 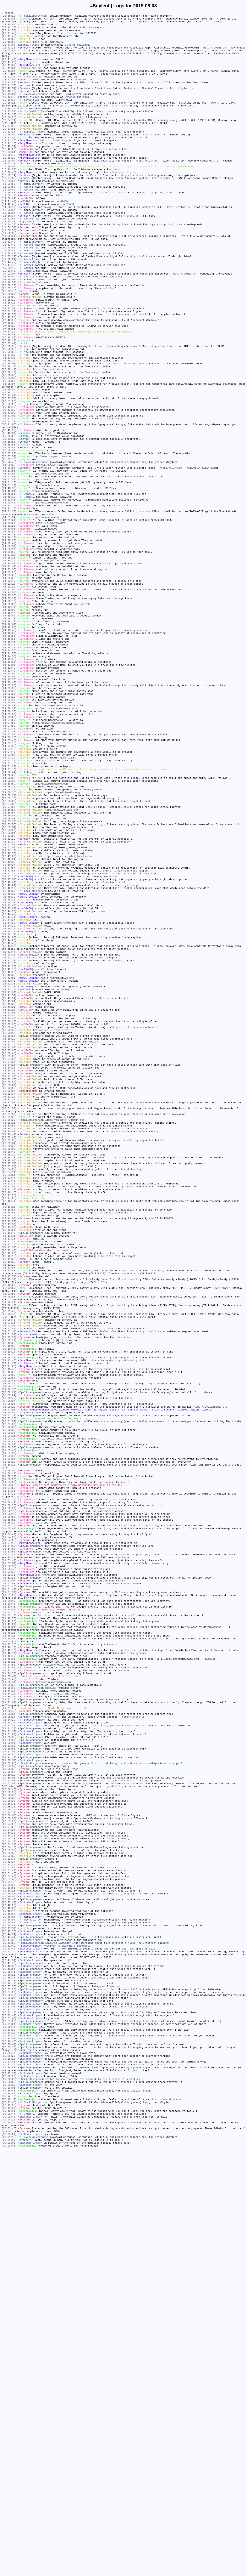 I want to click on [03:53:34], so click(x=9, y=990).